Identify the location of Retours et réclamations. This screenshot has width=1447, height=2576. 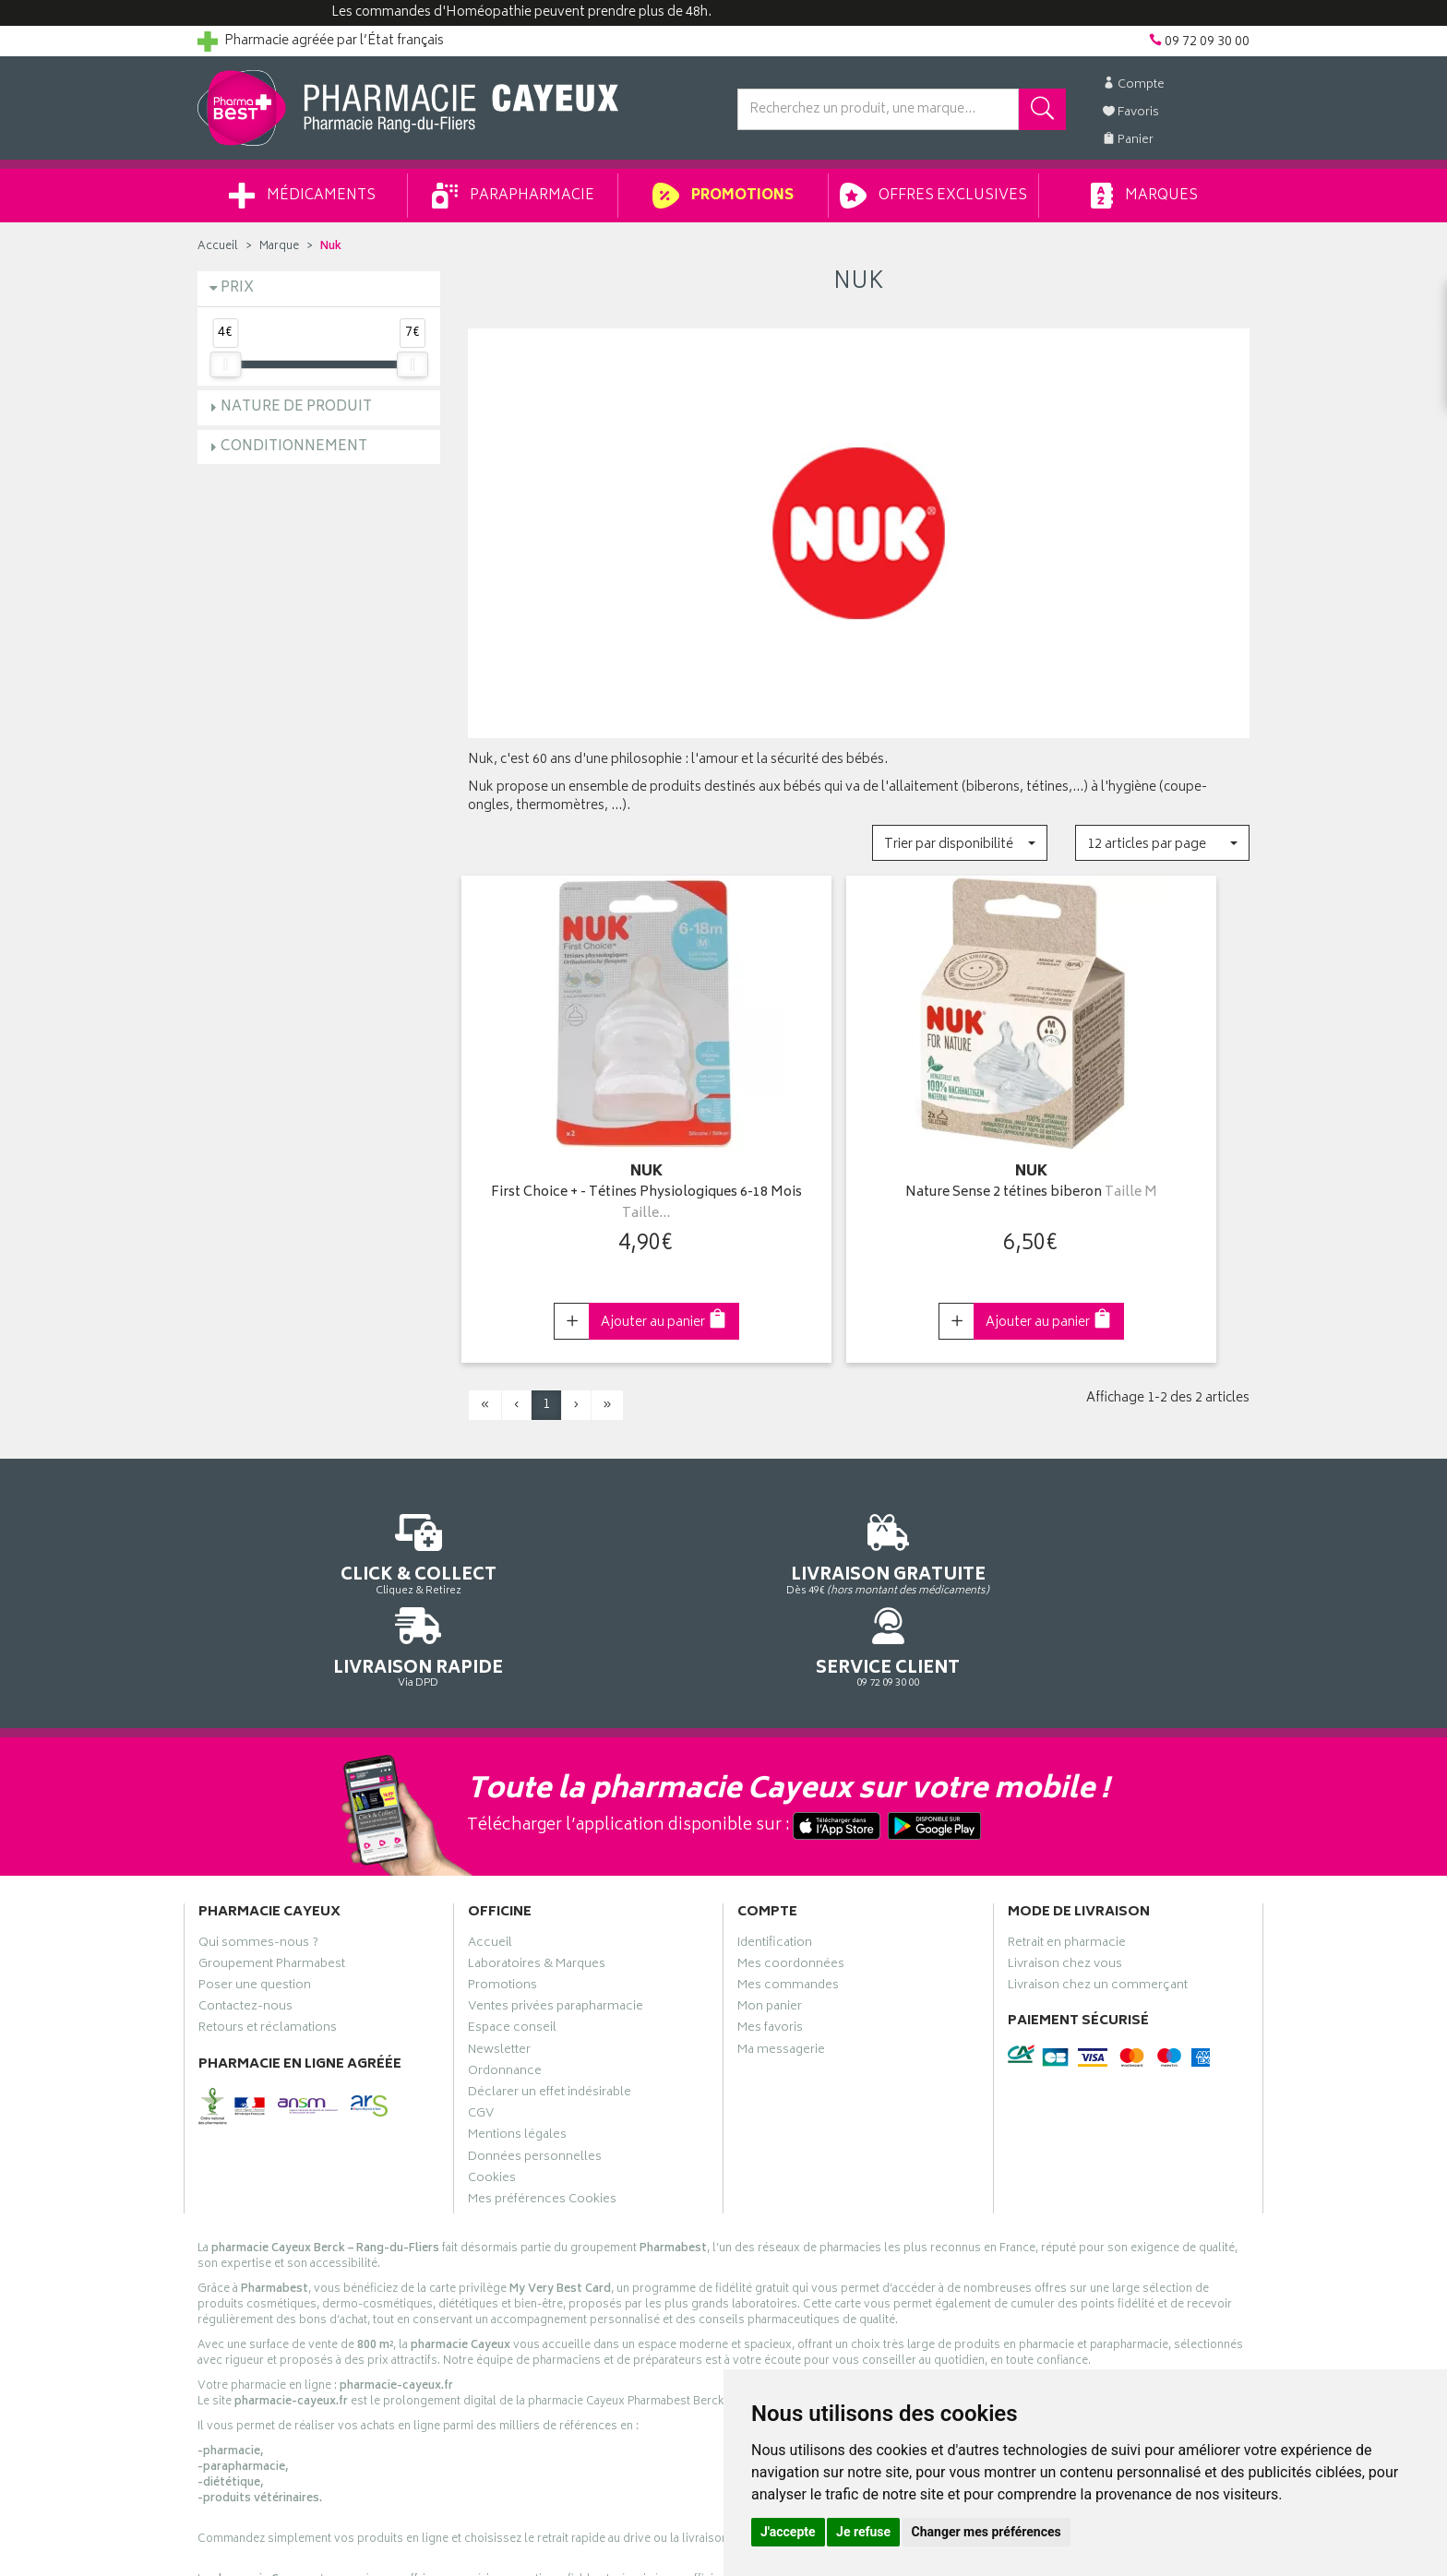
(267, 1927).